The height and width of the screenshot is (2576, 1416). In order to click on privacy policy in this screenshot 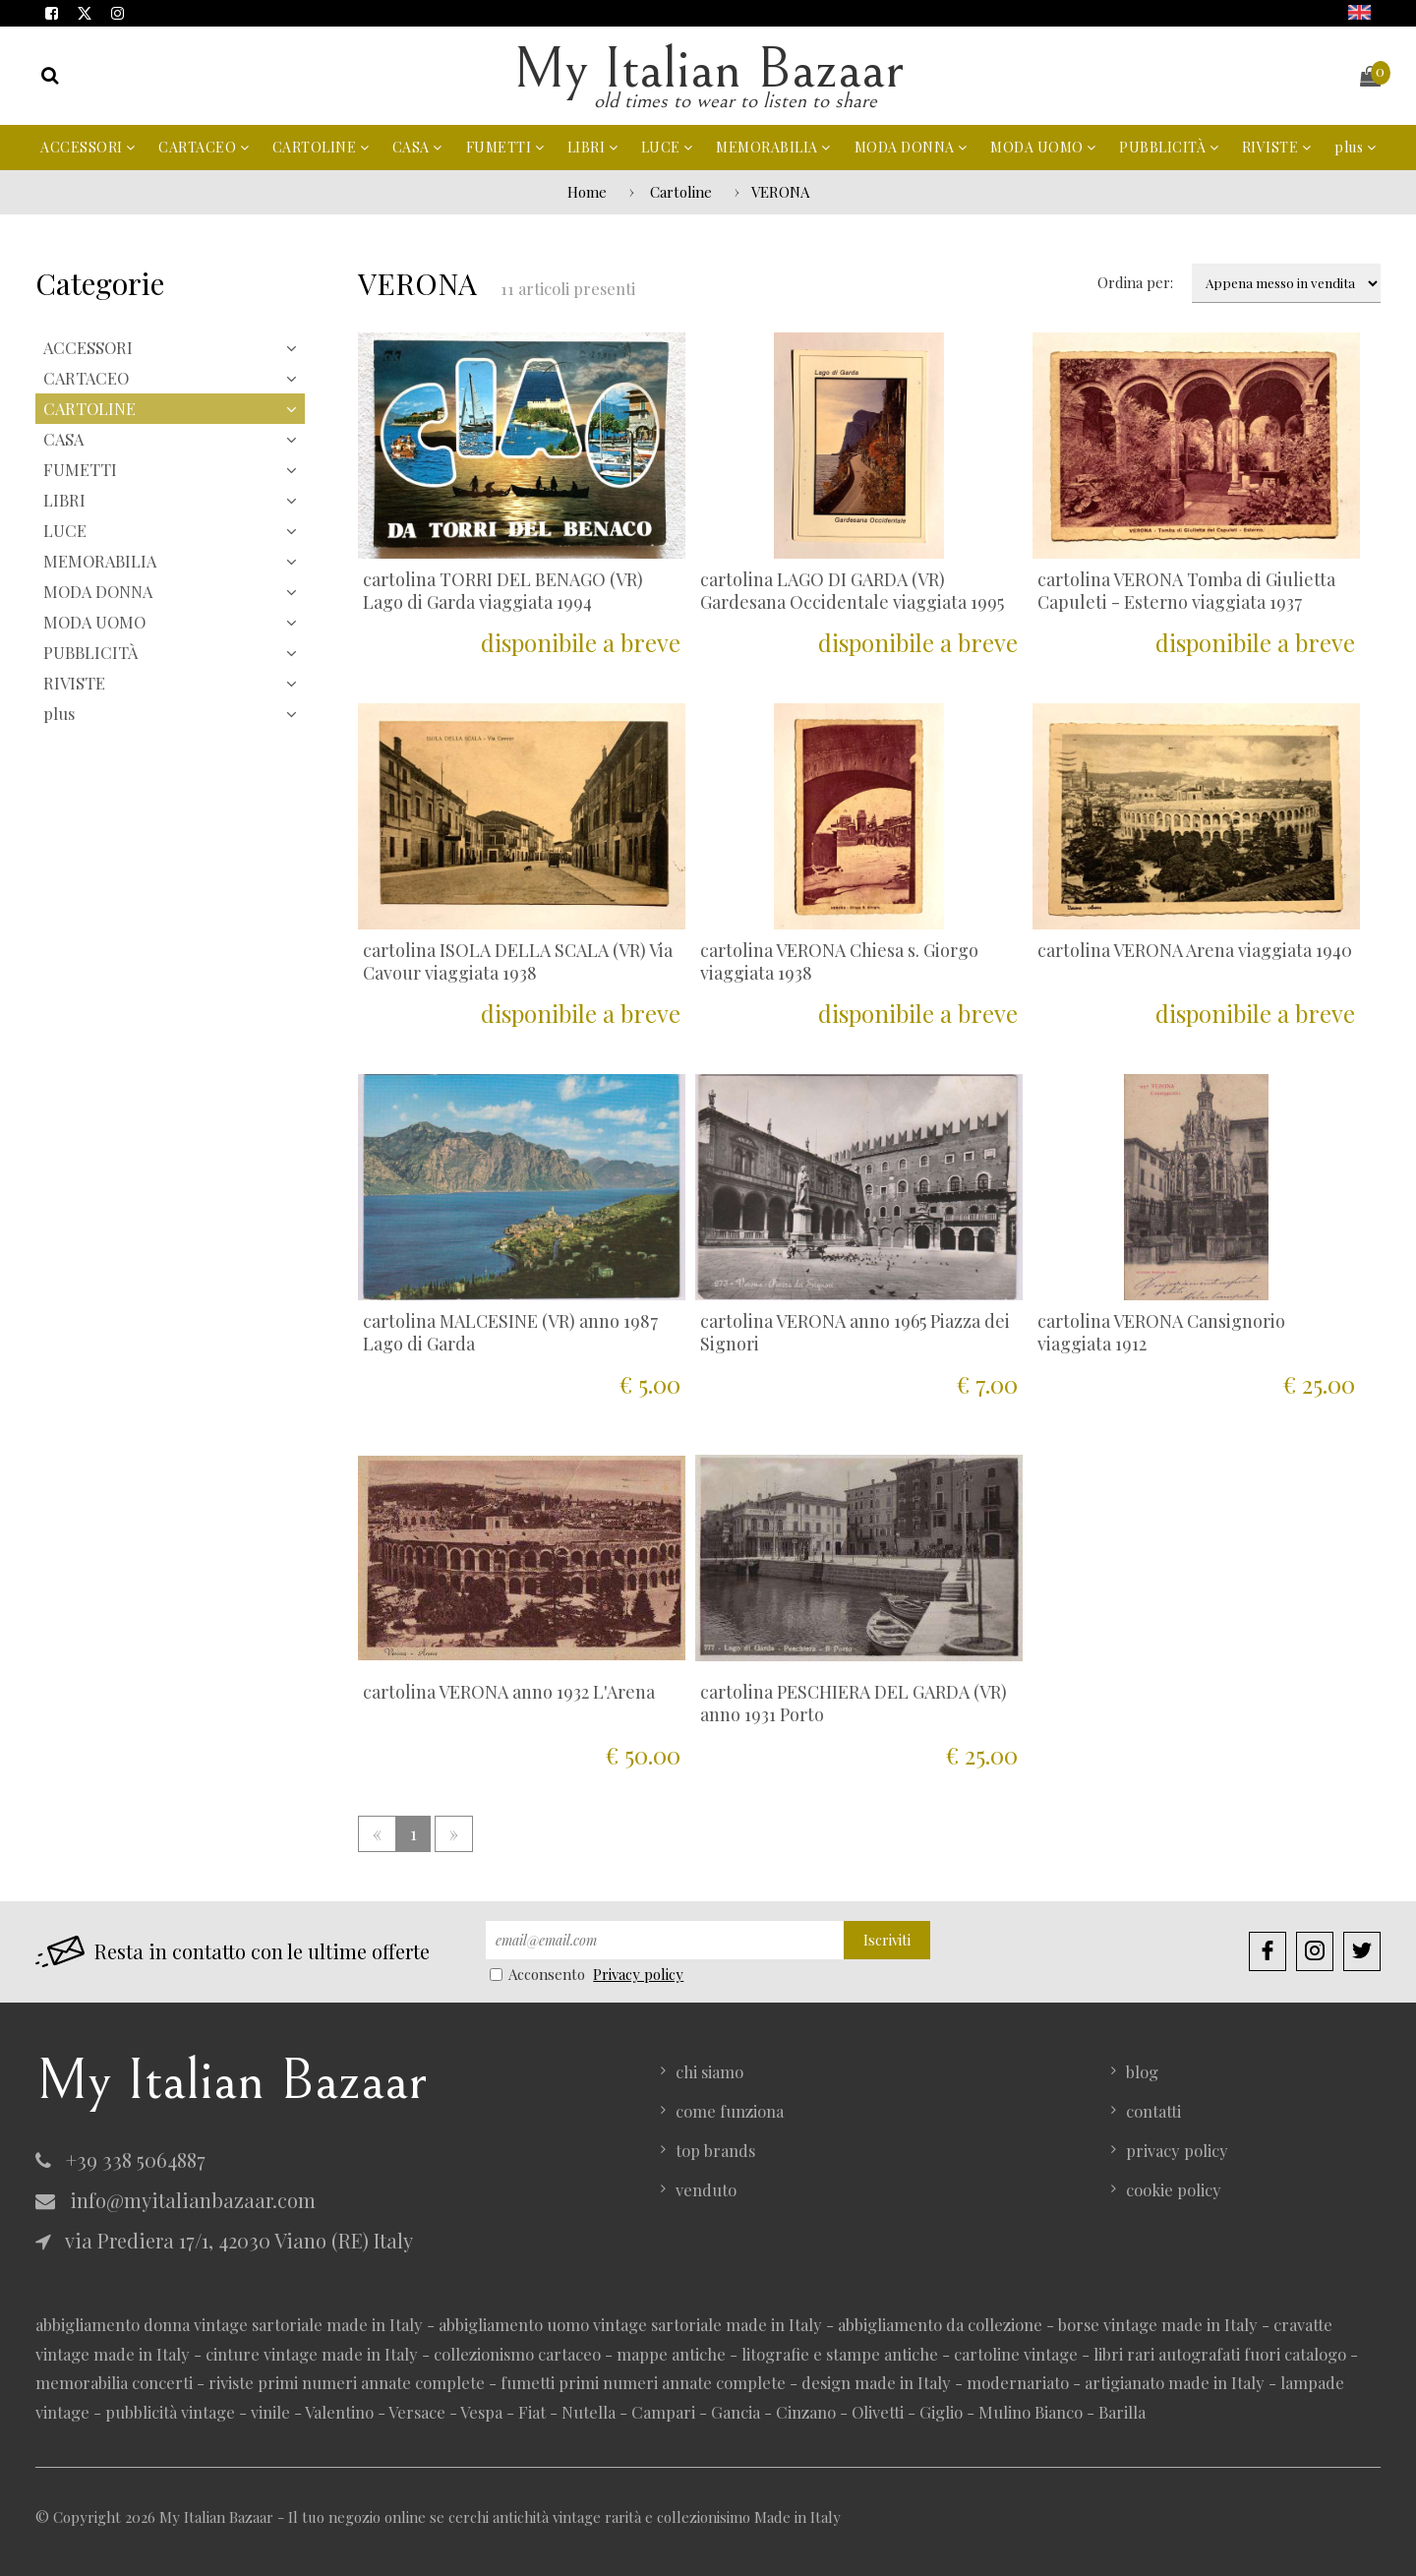, I will do `click(1177, 2150)`.